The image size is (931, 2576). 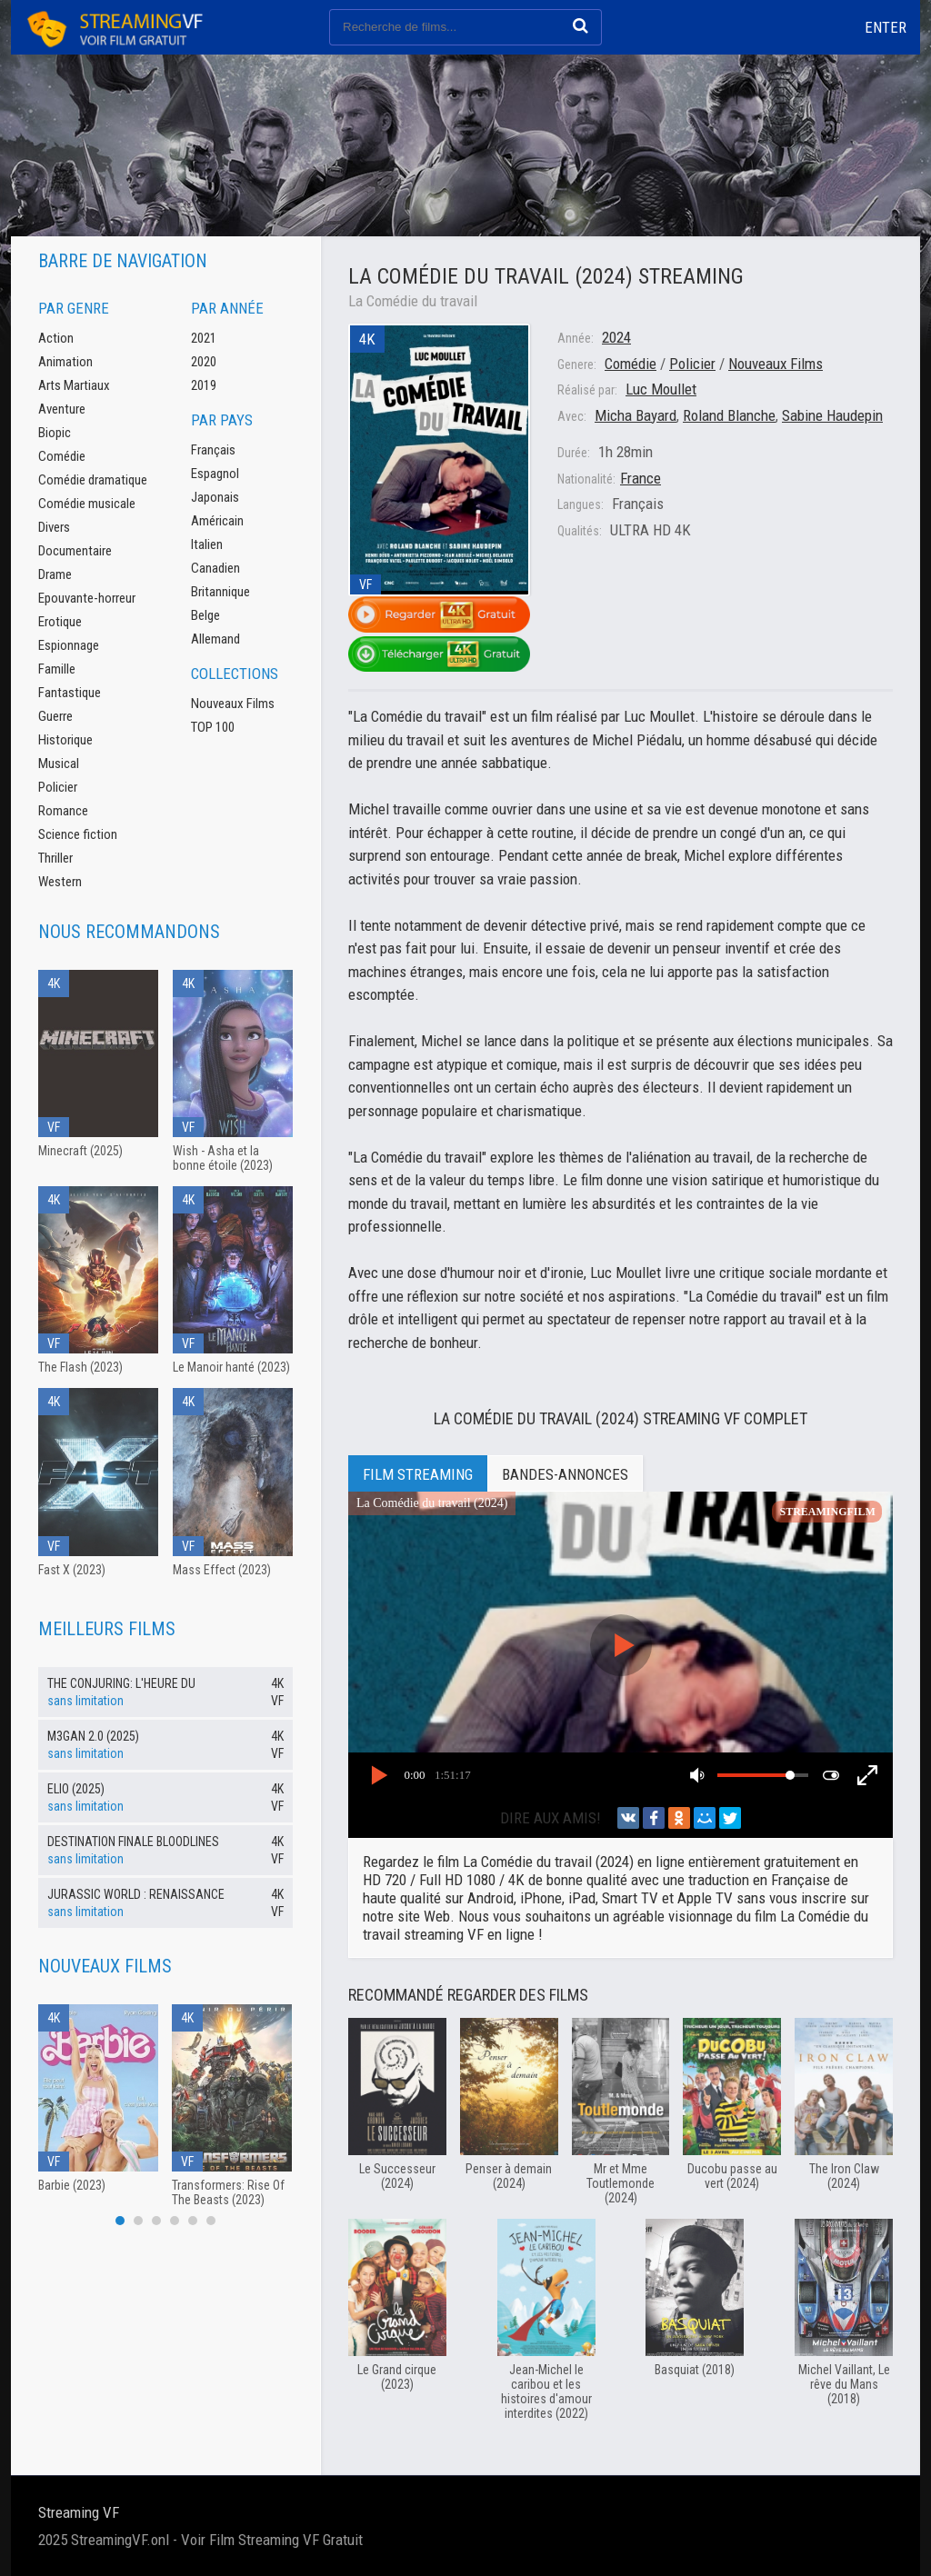 What do you see at coordinates (75, 551) in the screenshot?
I see `Documentaire` at bounding box center [75, 551].